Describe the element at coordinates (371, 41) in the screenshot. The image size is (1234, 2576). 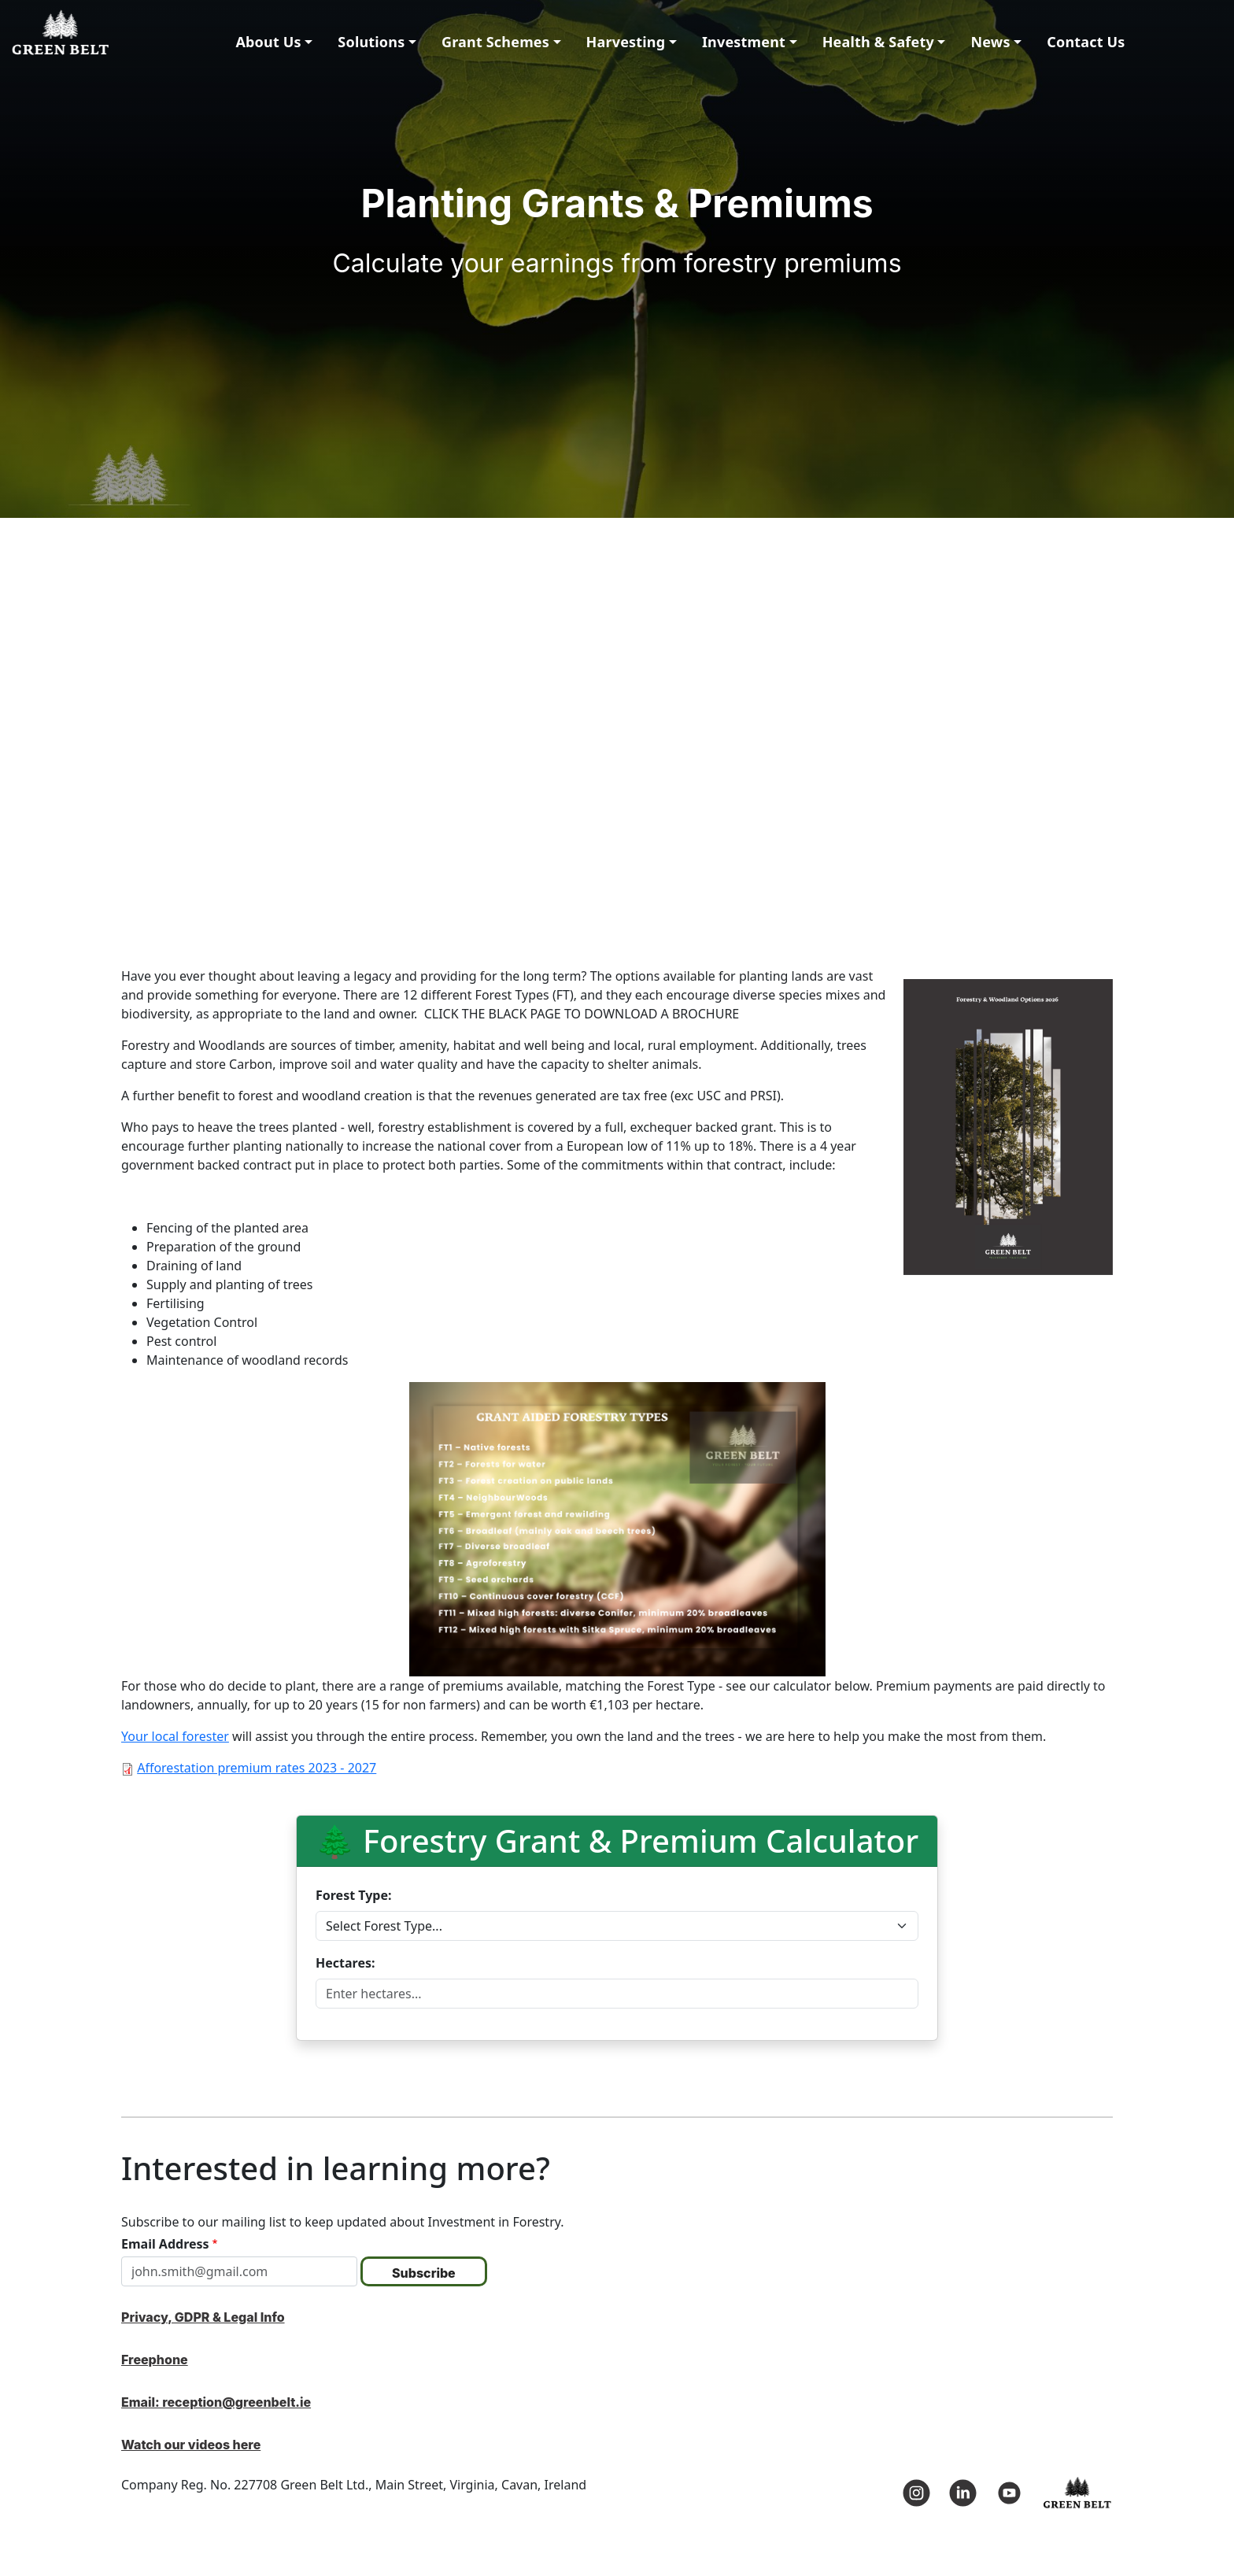
I see `Solutions` at that location.